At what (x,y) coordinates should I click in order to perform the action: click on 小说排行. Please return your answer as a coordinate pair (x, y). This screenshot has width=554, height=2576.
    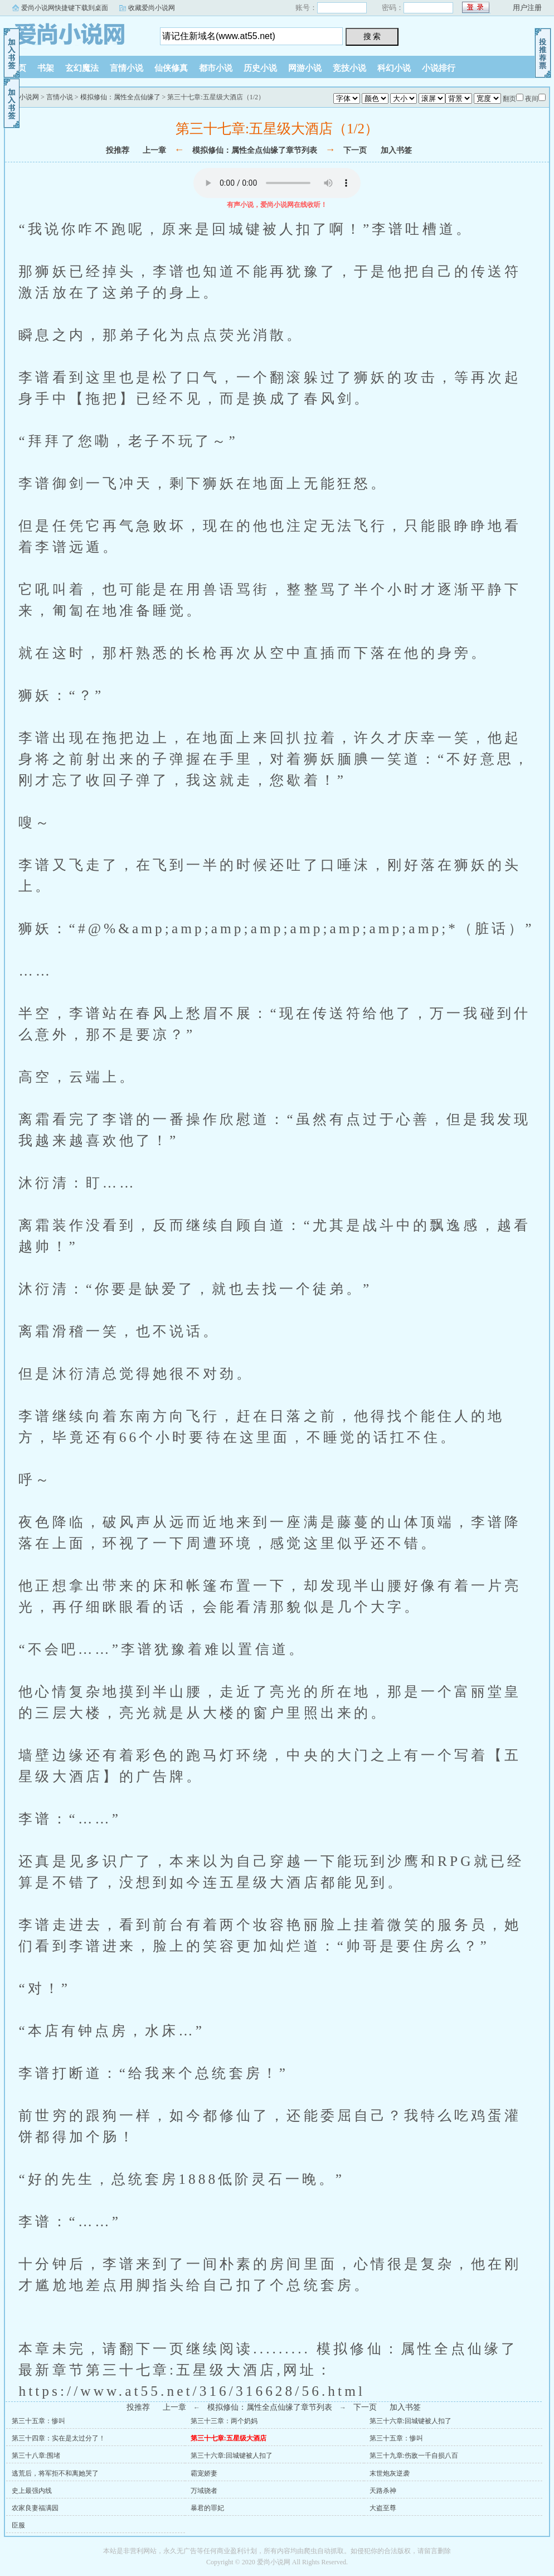
    Looking at the image, I should click on (438, 68).